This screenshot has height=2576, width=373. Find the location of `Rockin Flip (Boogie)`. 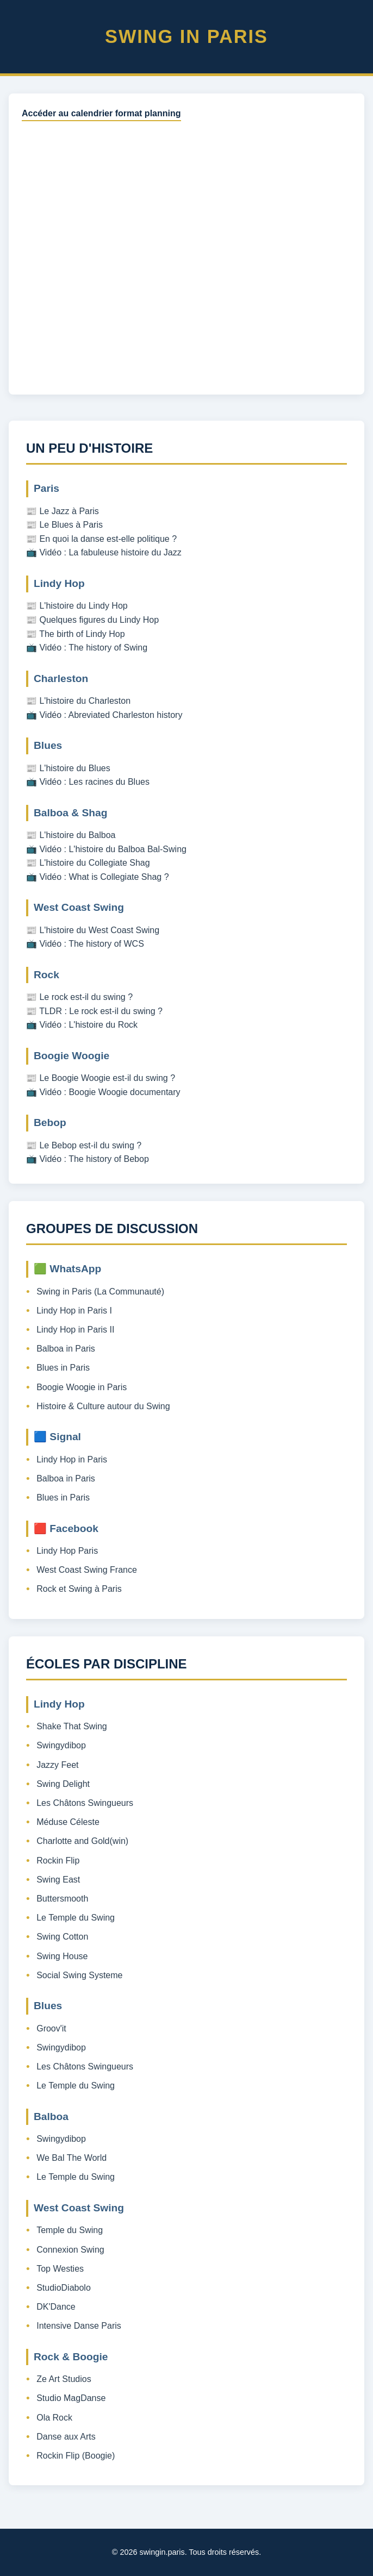

Rockin Flip (Boogie) is located at coordinates (75, 2455).